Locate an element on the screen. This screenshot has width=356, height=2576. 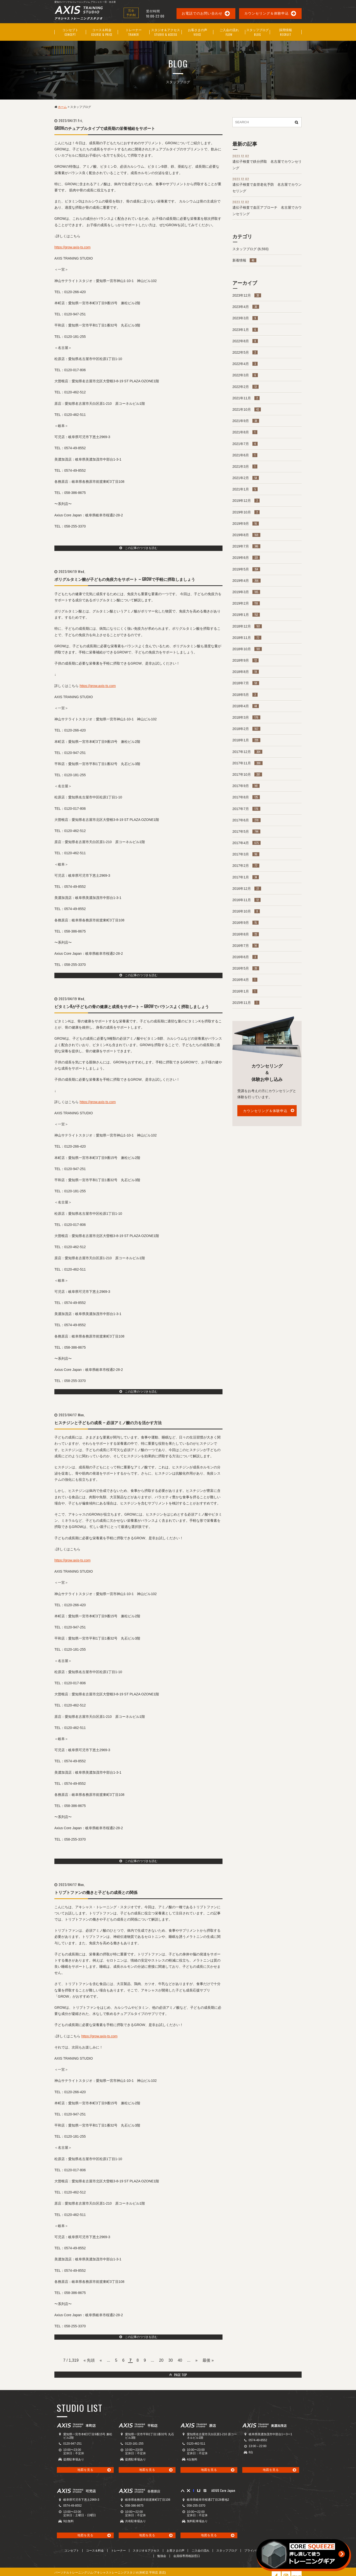
カウンセリング＆体験申込 is located at coordinates (266, 13).